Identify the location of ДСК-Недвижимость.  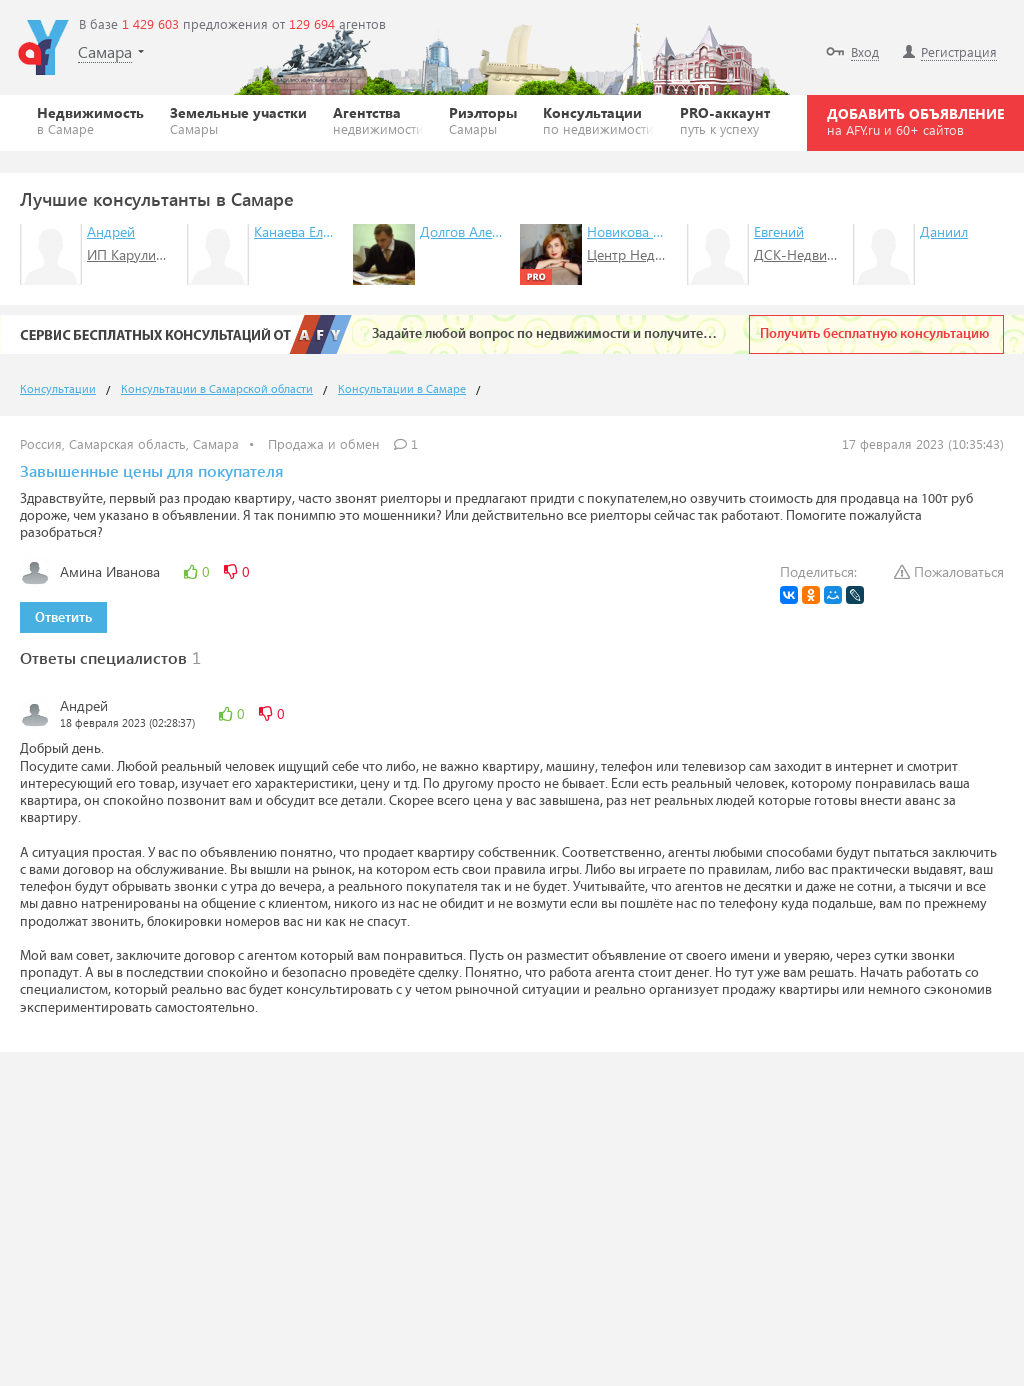
(818, 254).